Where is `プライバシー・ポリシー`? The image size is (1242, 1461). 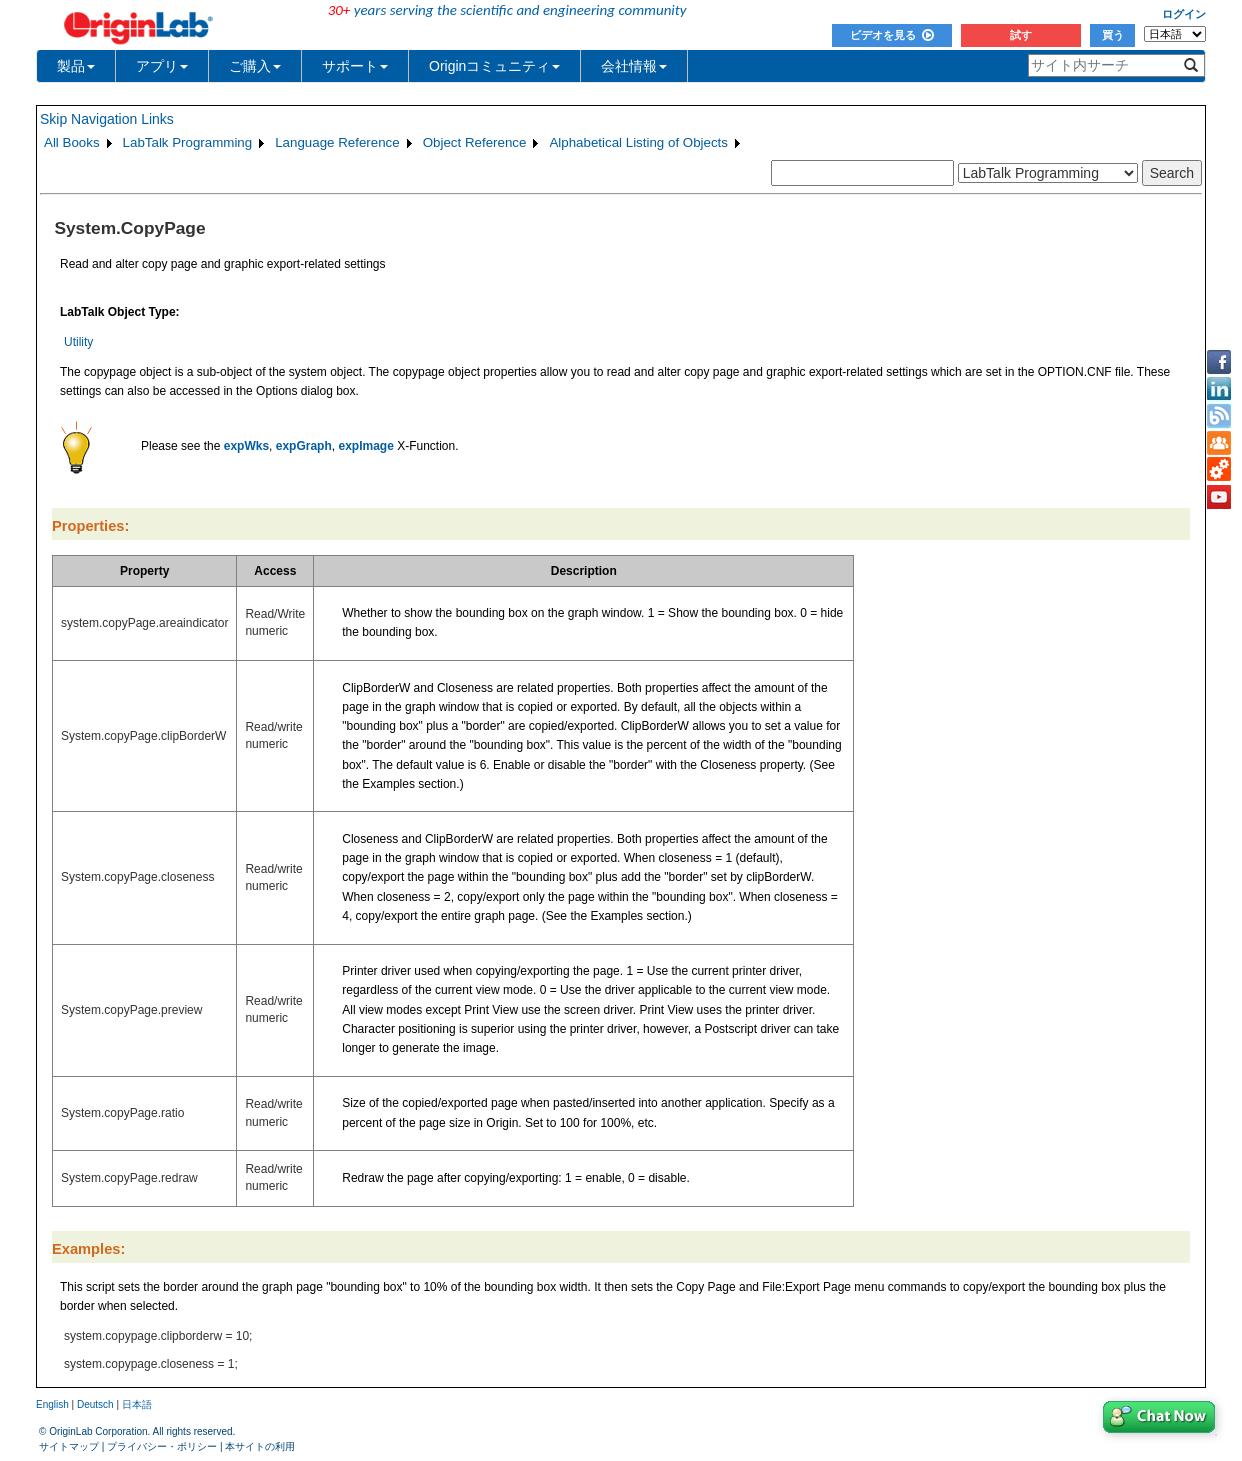 プライバシー・ポリシー is located at coordinates (162, 1446).